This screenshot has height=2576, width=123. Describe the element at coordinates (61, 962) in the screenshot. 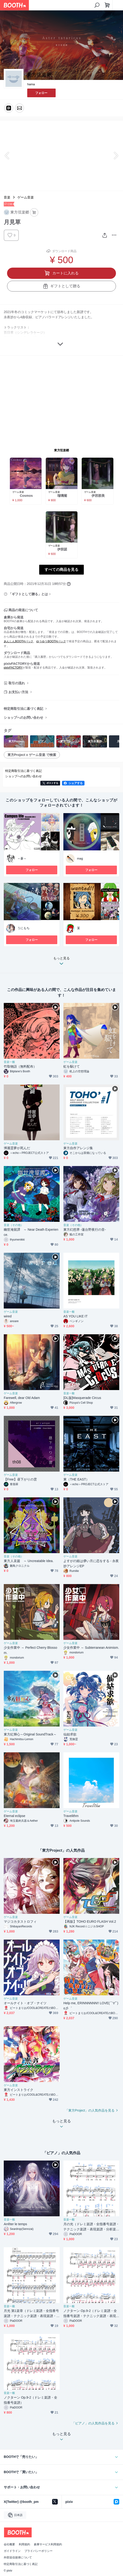

I see `もっと見る` at that location.